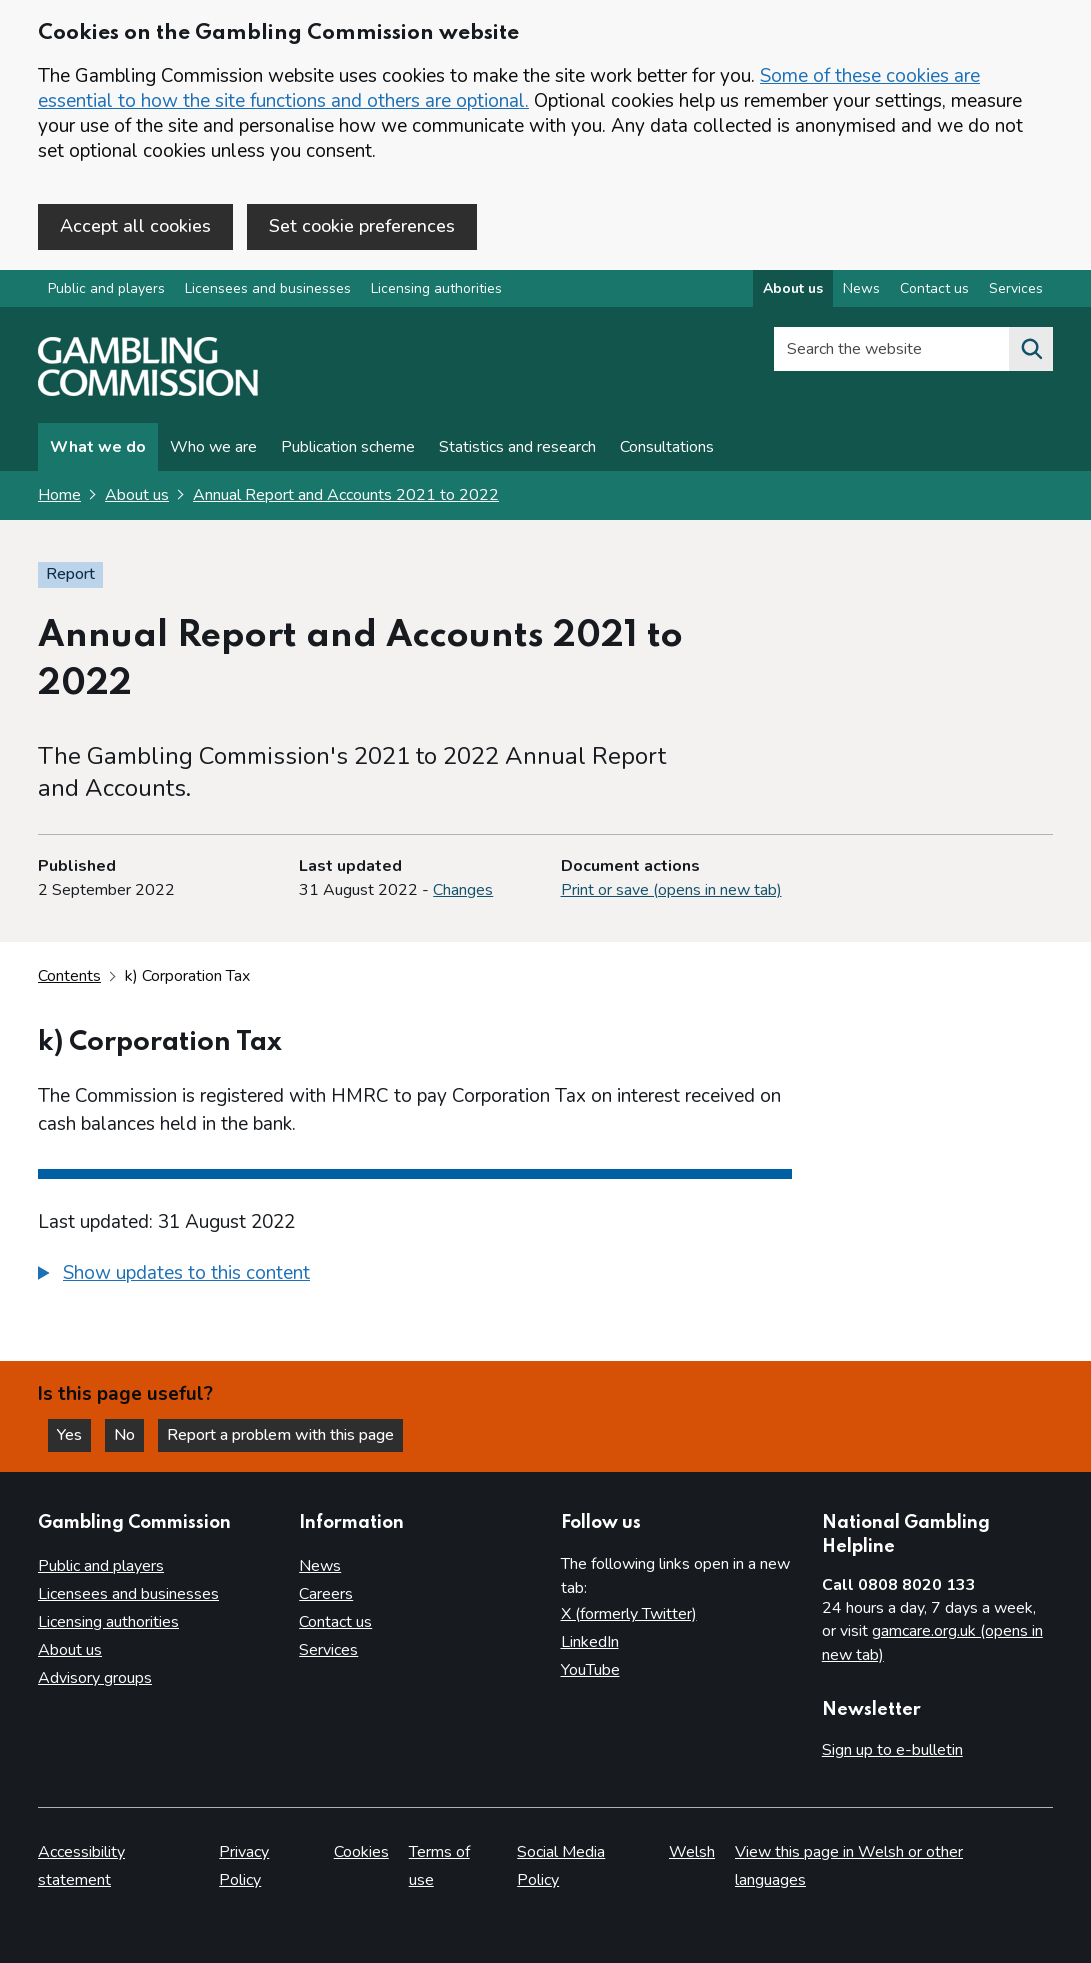 Image resolution: width=1091 pixels, height=1963 pixels. I want to click on Welsh, so click(692, 1852).